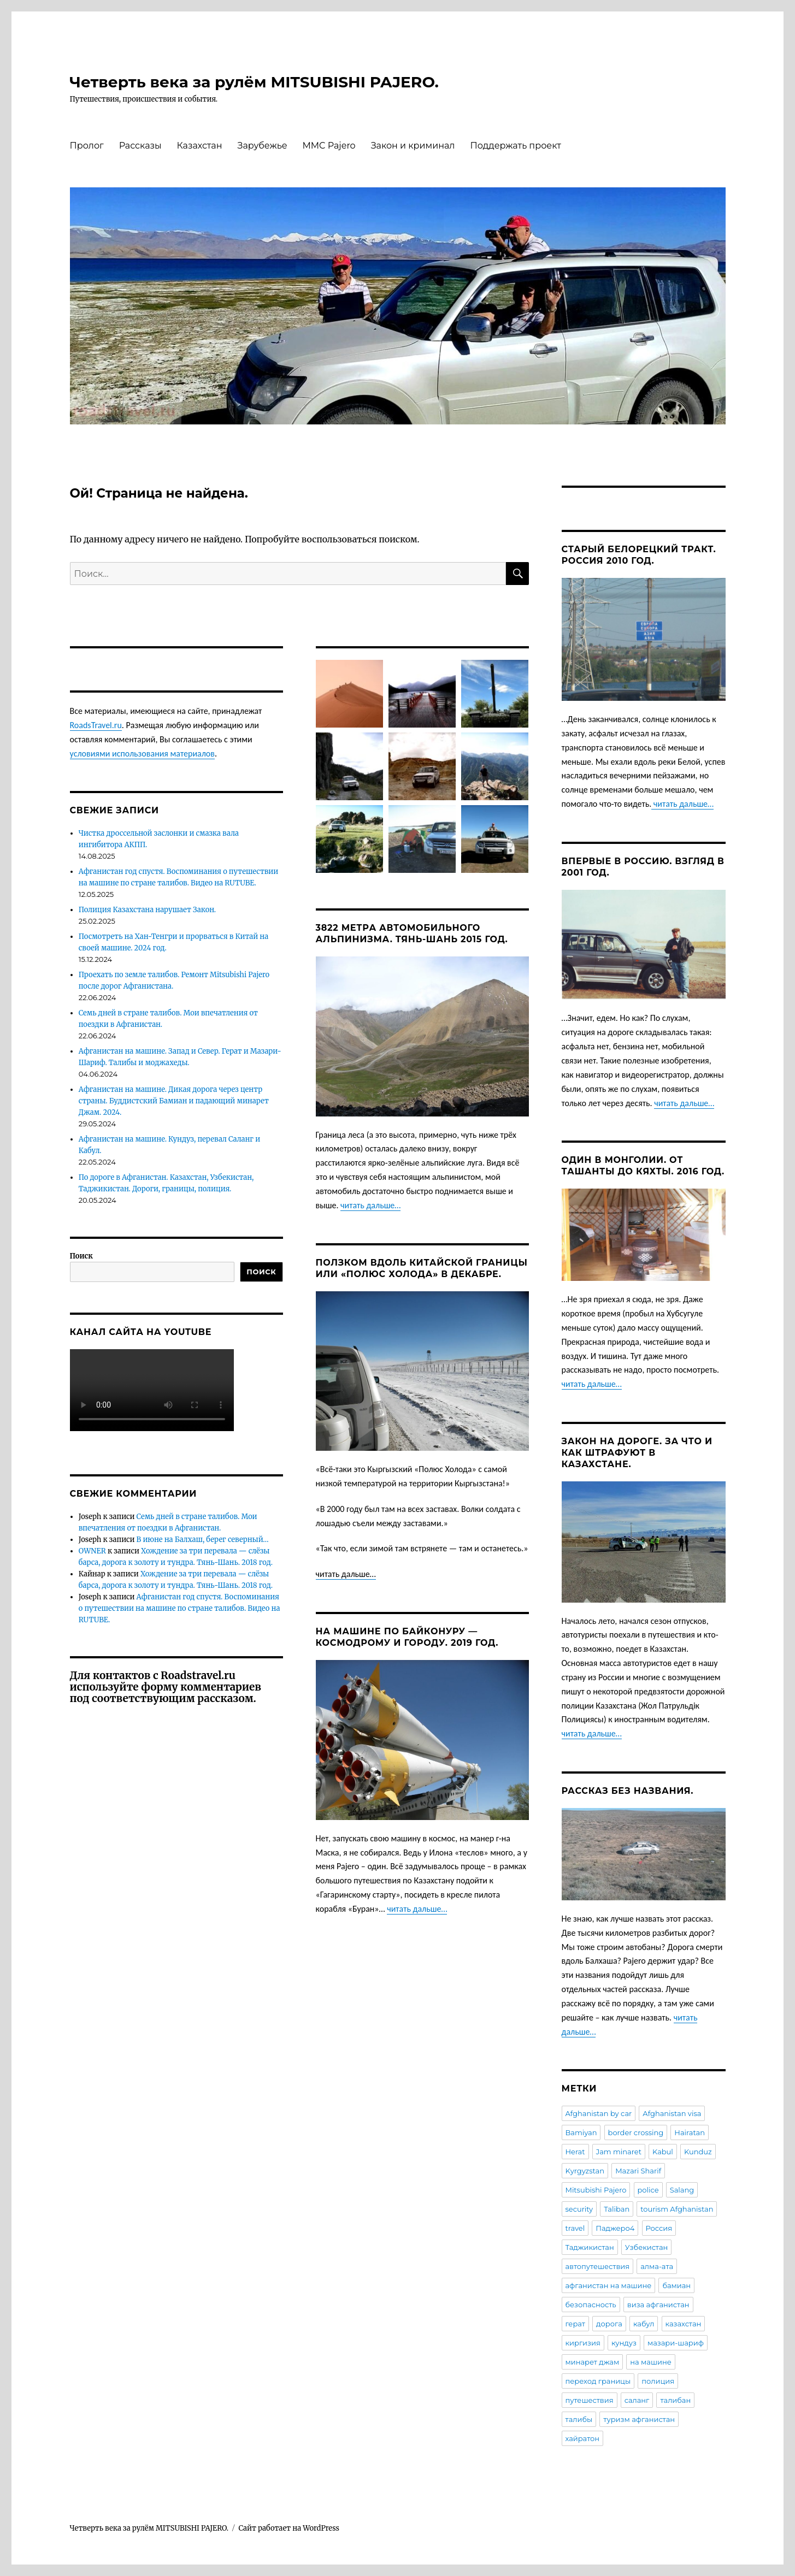  Describe the element at coordinates (672, 2113) in the screenshot. I see `Afghanistan visa` at that location.